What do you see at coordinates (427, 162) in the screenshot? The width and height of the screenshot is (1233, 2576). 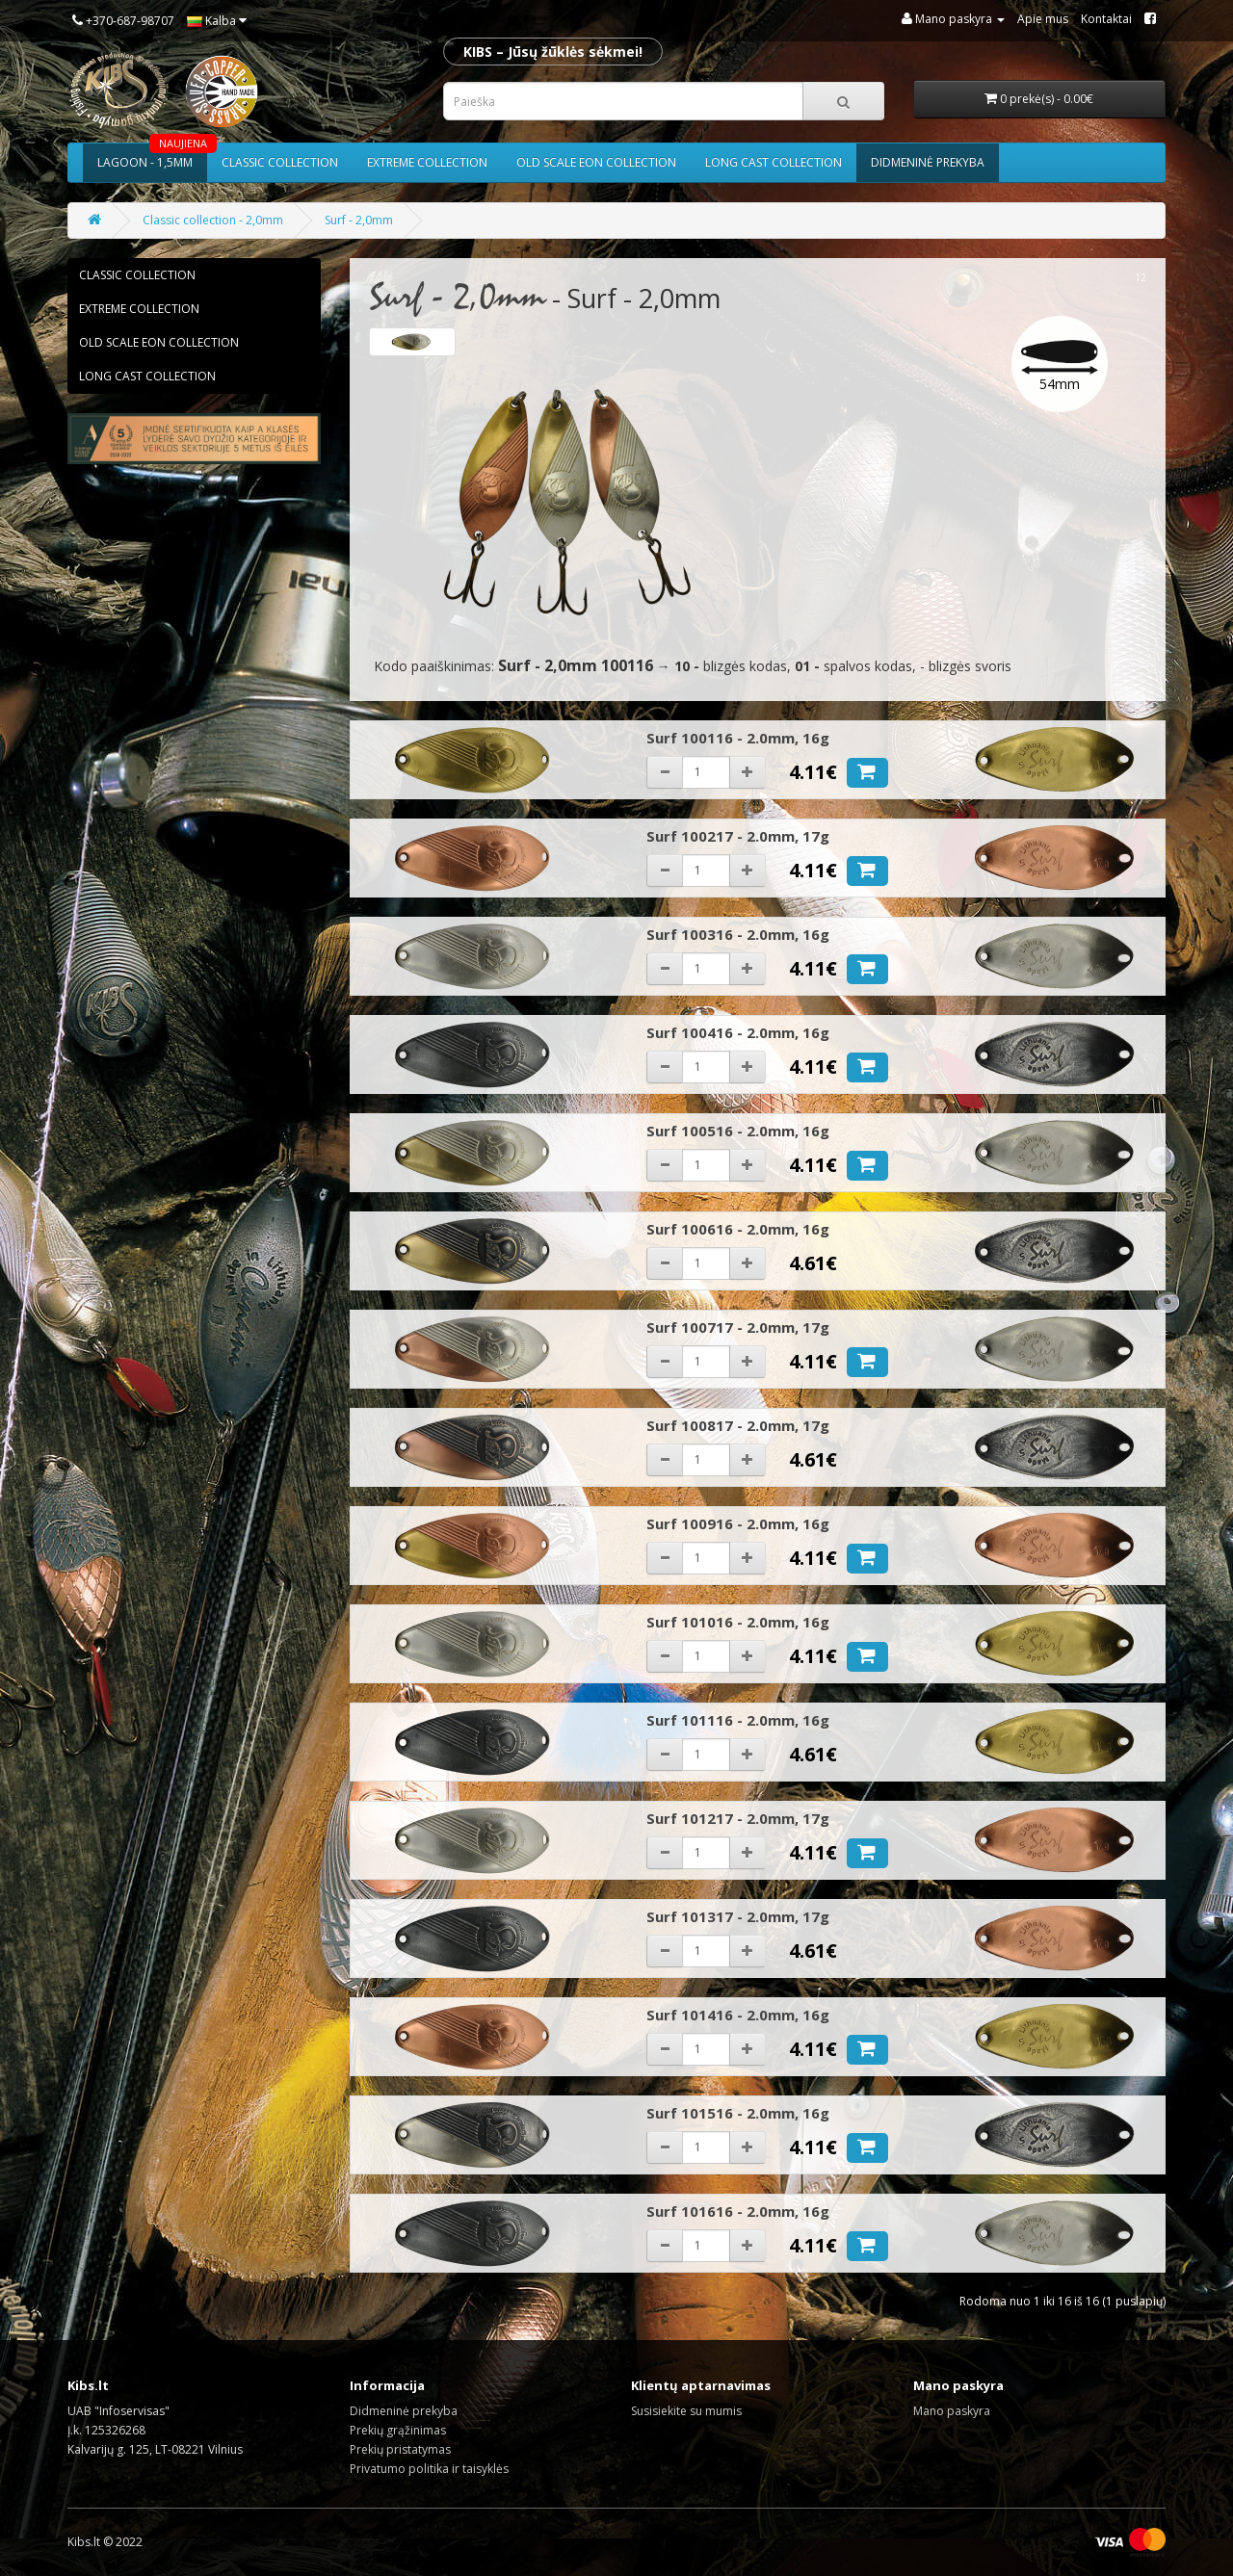 I see `Extreme collection` at bounding box center [427, 162].